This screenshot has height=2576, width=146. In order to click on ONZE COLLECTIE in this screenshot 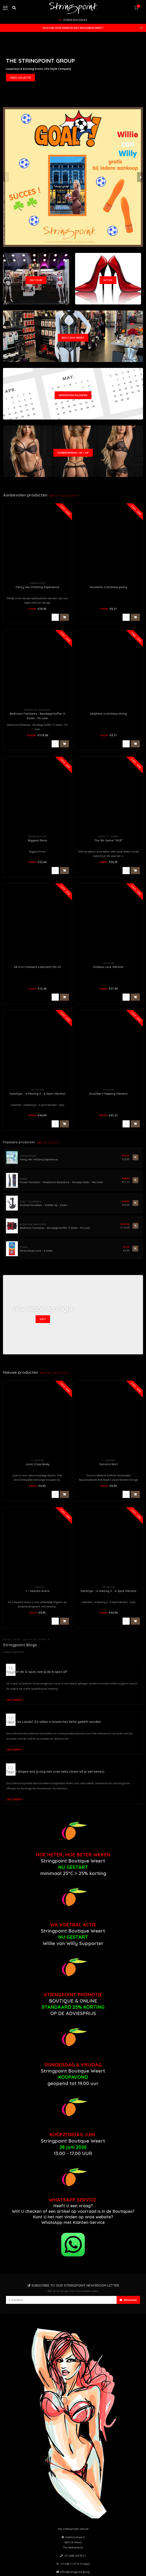, I will do `click(20, 77)`.